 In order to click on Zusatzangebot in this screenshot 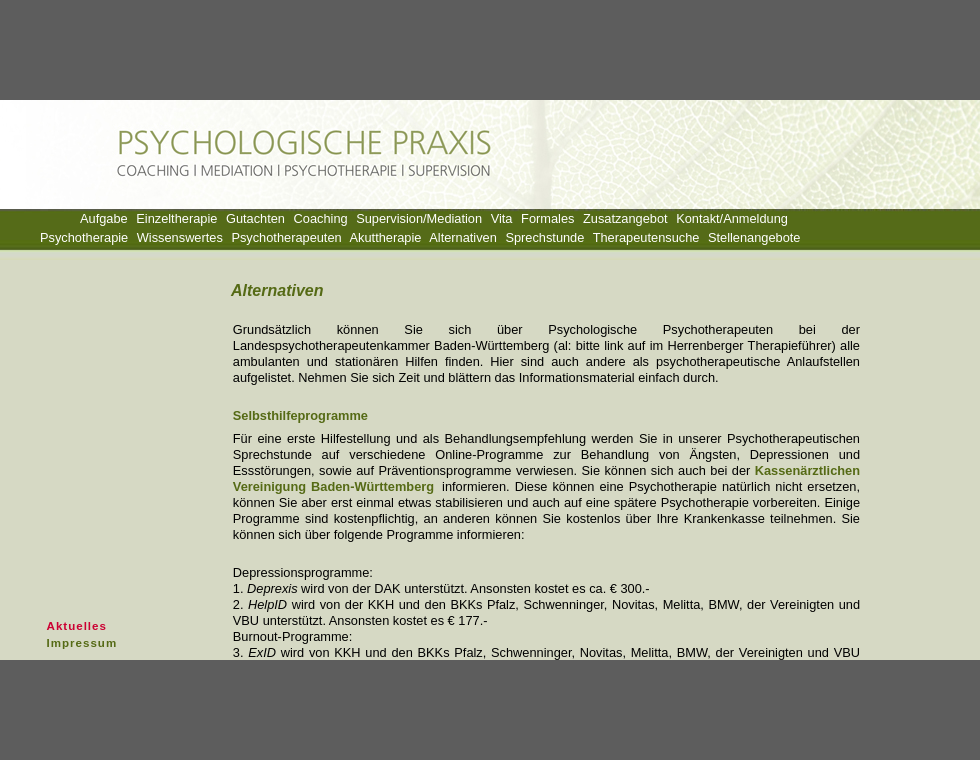, I will do `click(625, 218)`.